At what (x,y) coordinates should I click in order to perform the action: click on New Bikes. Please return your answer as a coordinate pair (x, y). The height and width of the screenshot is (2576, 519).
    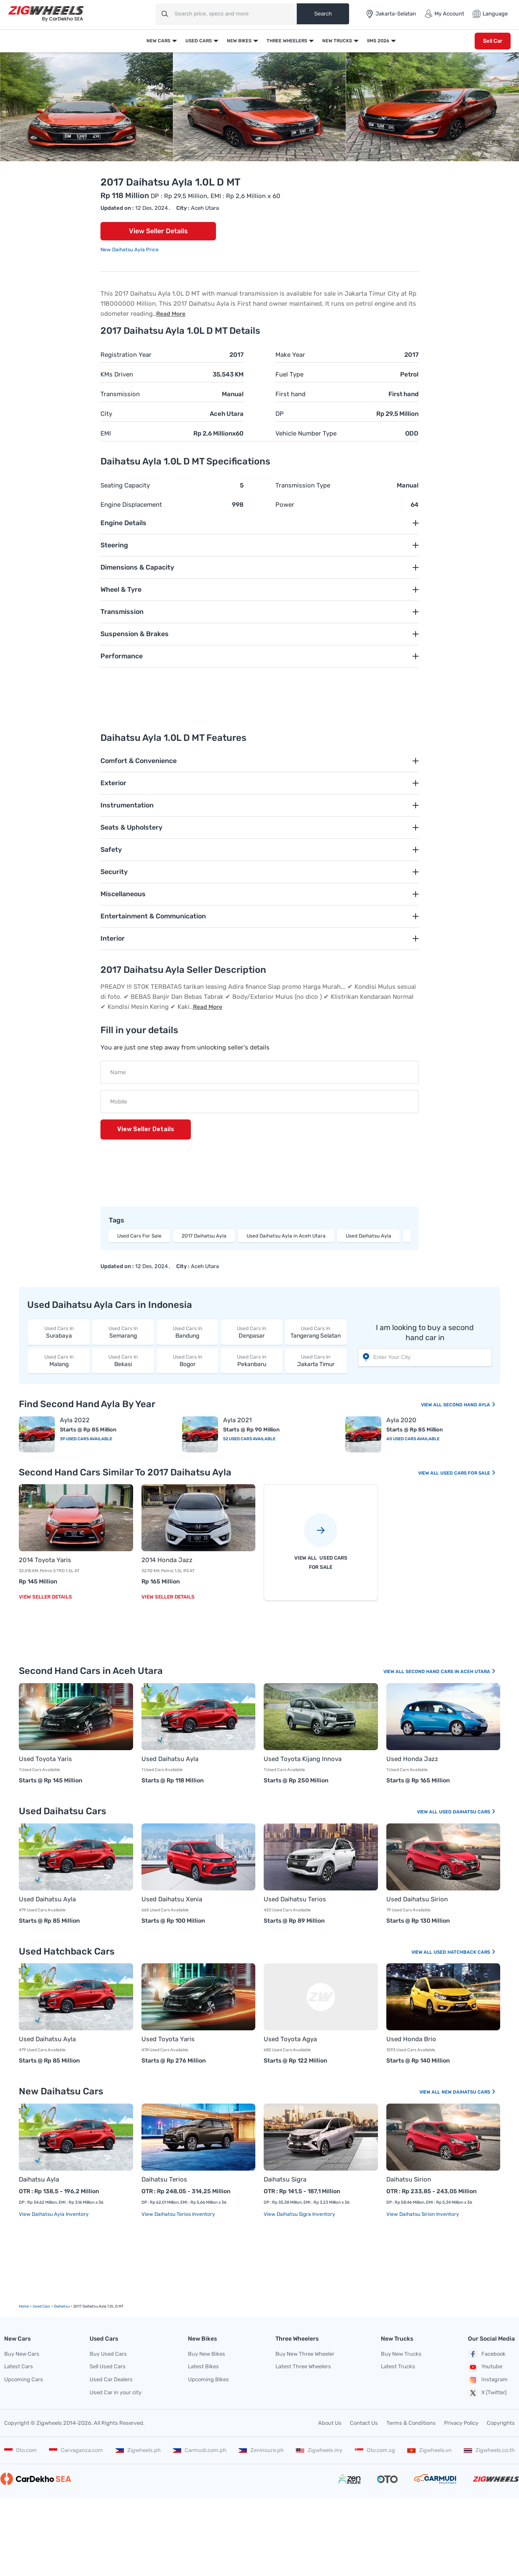
    Looking at the image, I should click on (239, 41).